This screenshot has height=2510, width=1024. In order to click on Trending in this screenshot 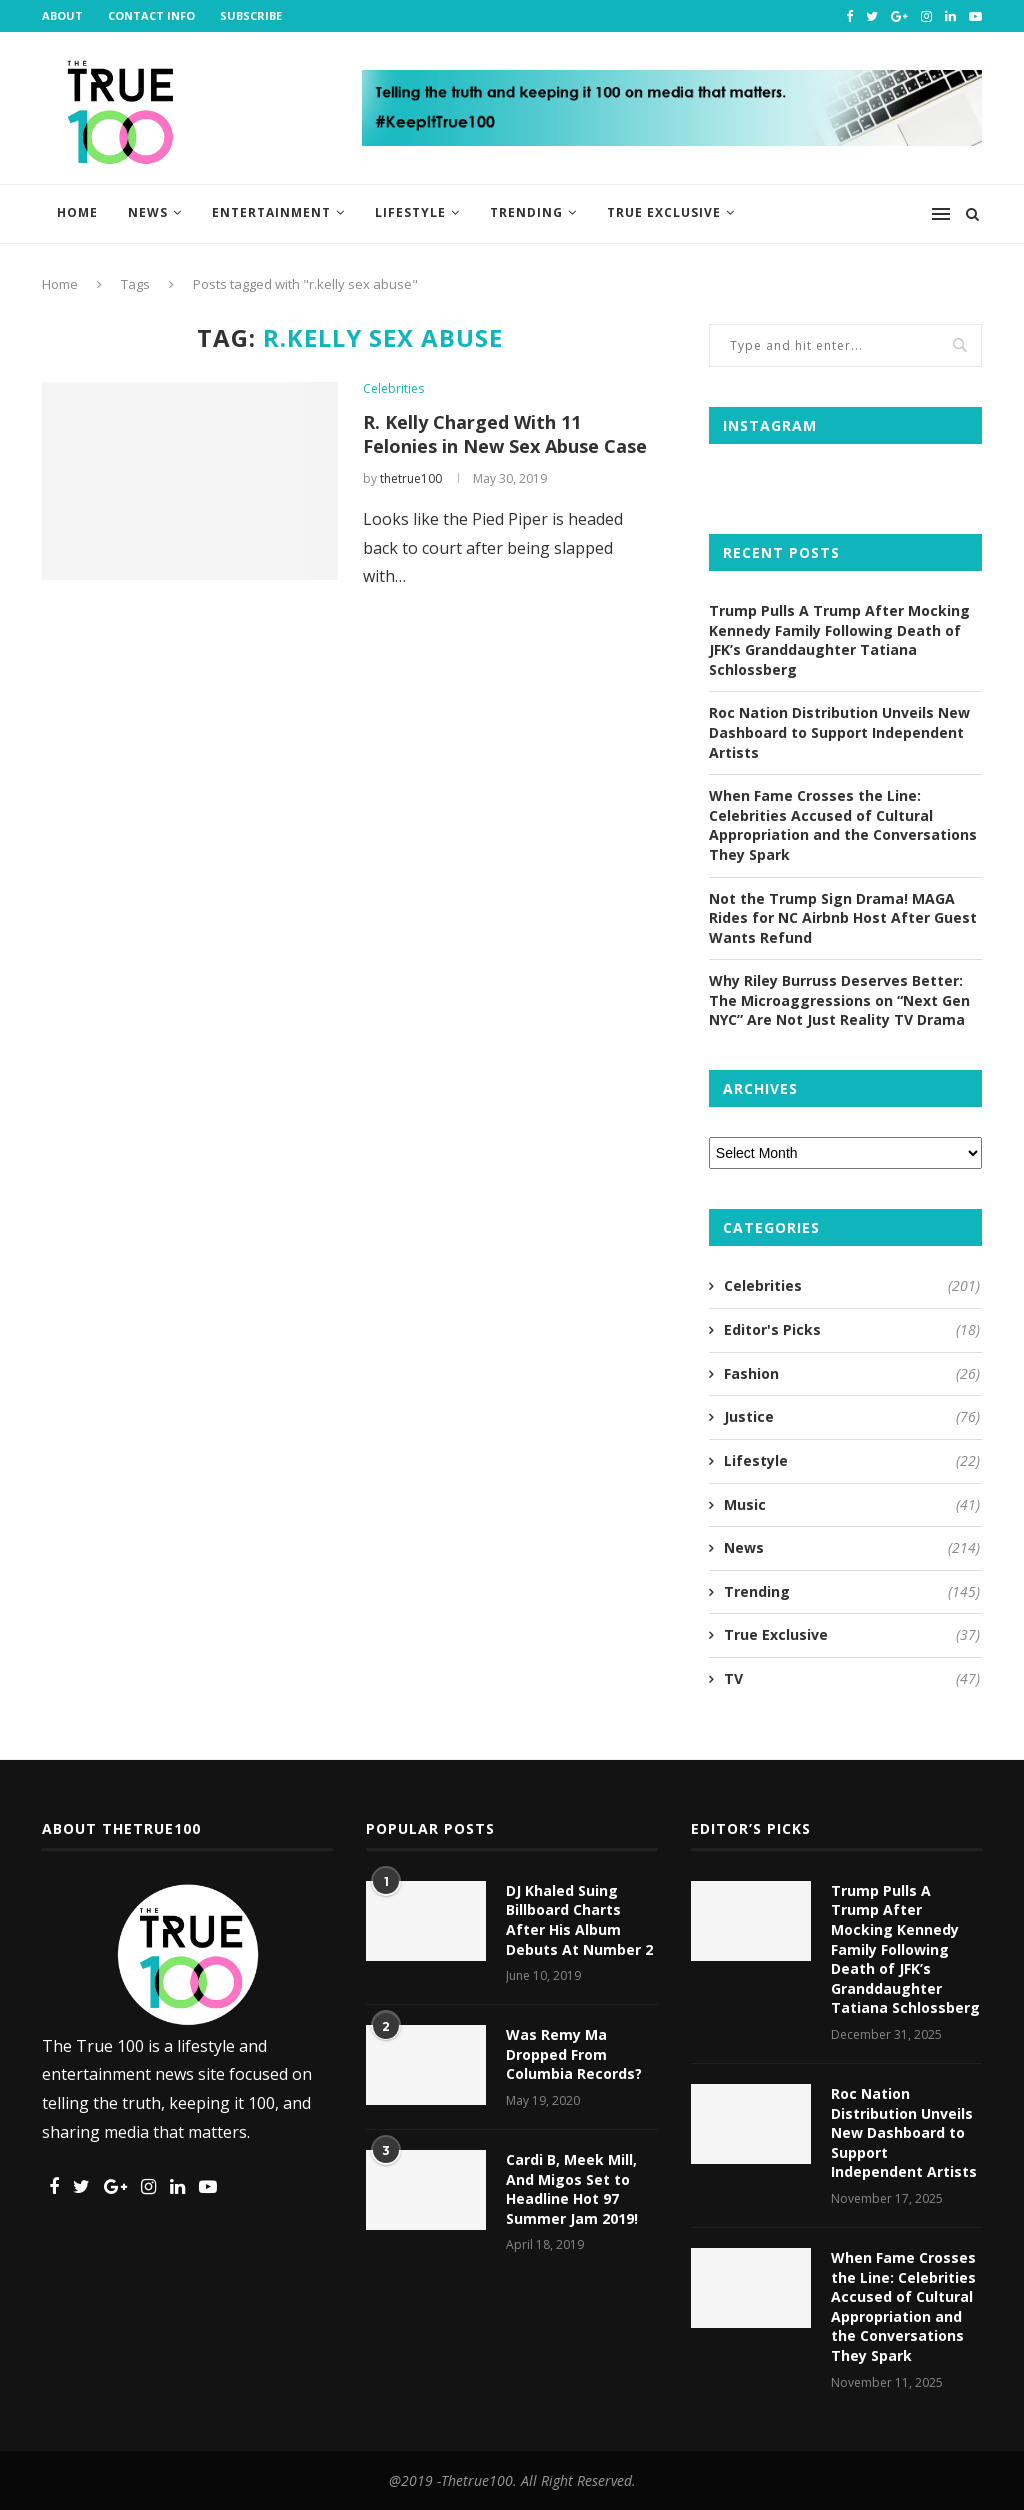, I will do `click(526, 212)`.